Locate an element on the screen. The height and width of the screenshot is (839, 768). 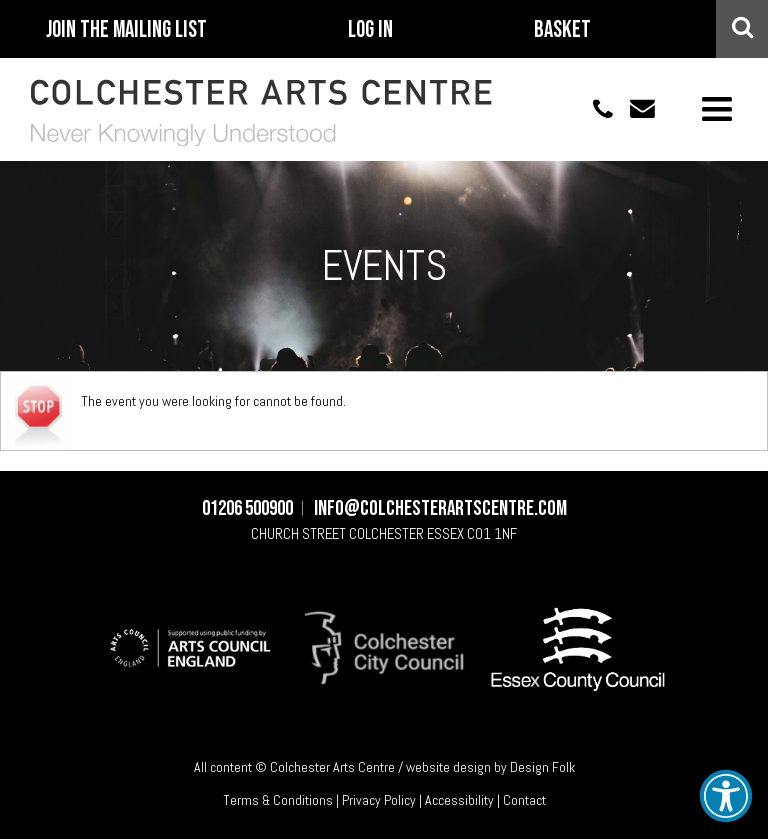
Privacy Policy is located at coordinates (379, 800).